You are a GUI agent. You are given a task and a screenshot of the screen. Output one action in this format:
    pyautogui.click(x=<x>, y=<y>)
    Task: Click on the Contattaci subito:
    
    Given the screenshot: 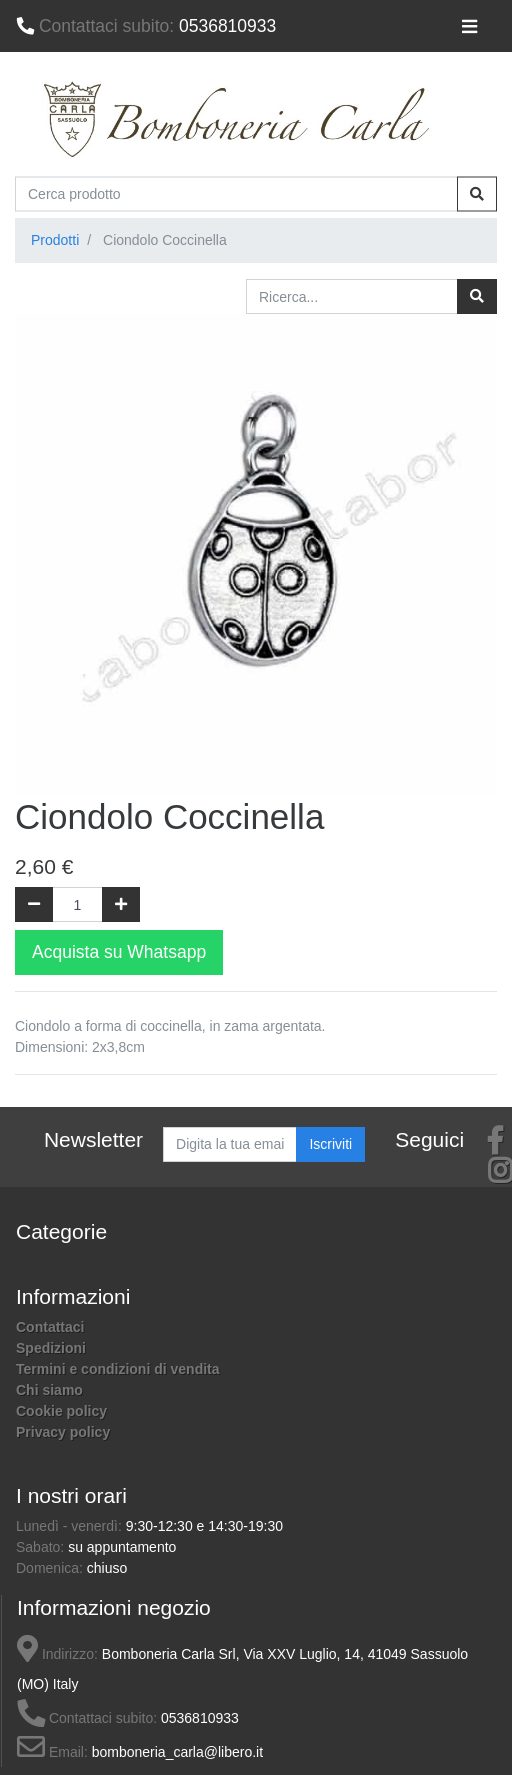 What is the action you would take?
    pyautogui.click(x=87, y=1718)
    